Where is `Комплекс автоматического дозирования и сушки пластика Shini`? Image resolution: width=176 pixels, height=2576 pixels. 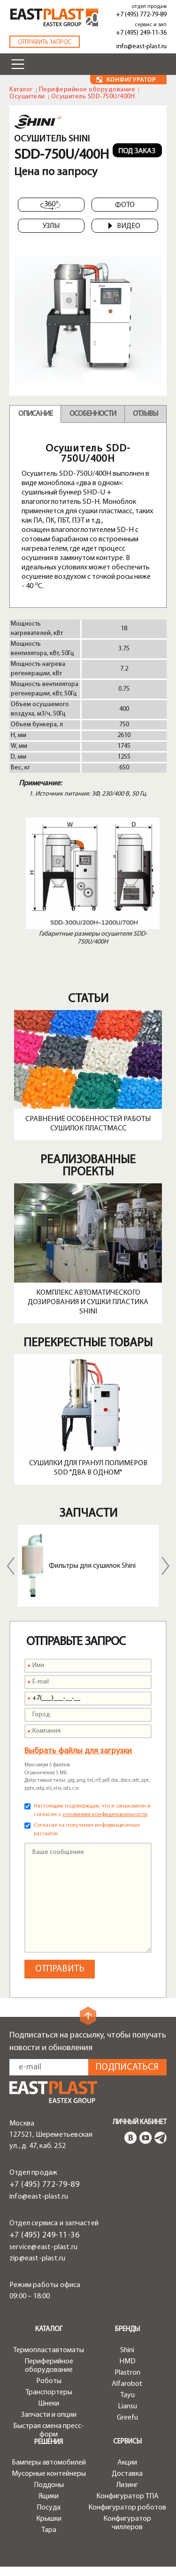 Комплекс автоматического дозирования и сушки пластика Shini is located at coordinates (88, 1302).